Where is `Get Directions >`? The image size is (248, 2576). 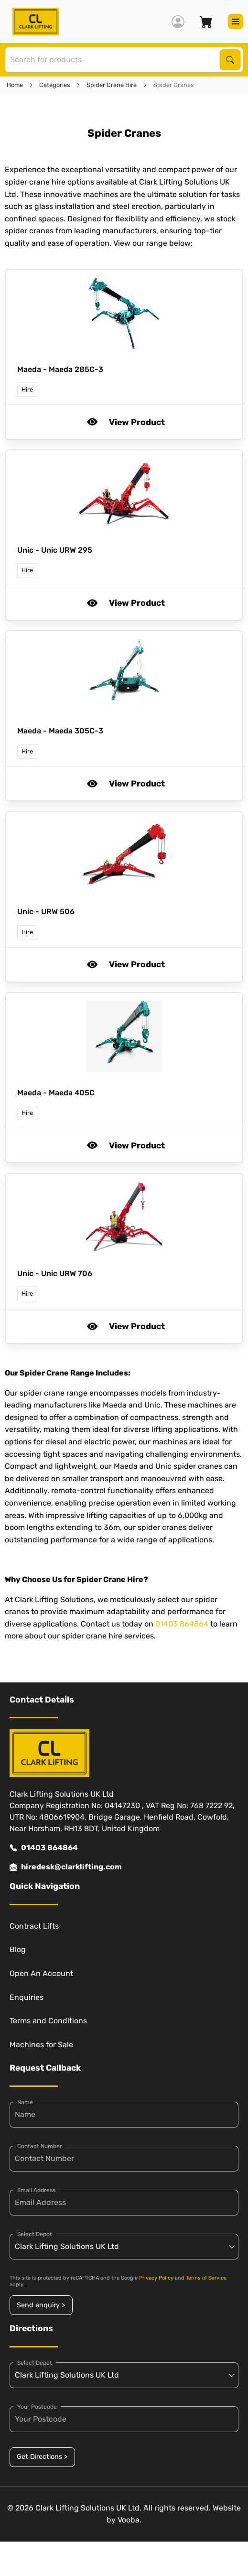
Get Directions > is located at coordinates (42, 2457).